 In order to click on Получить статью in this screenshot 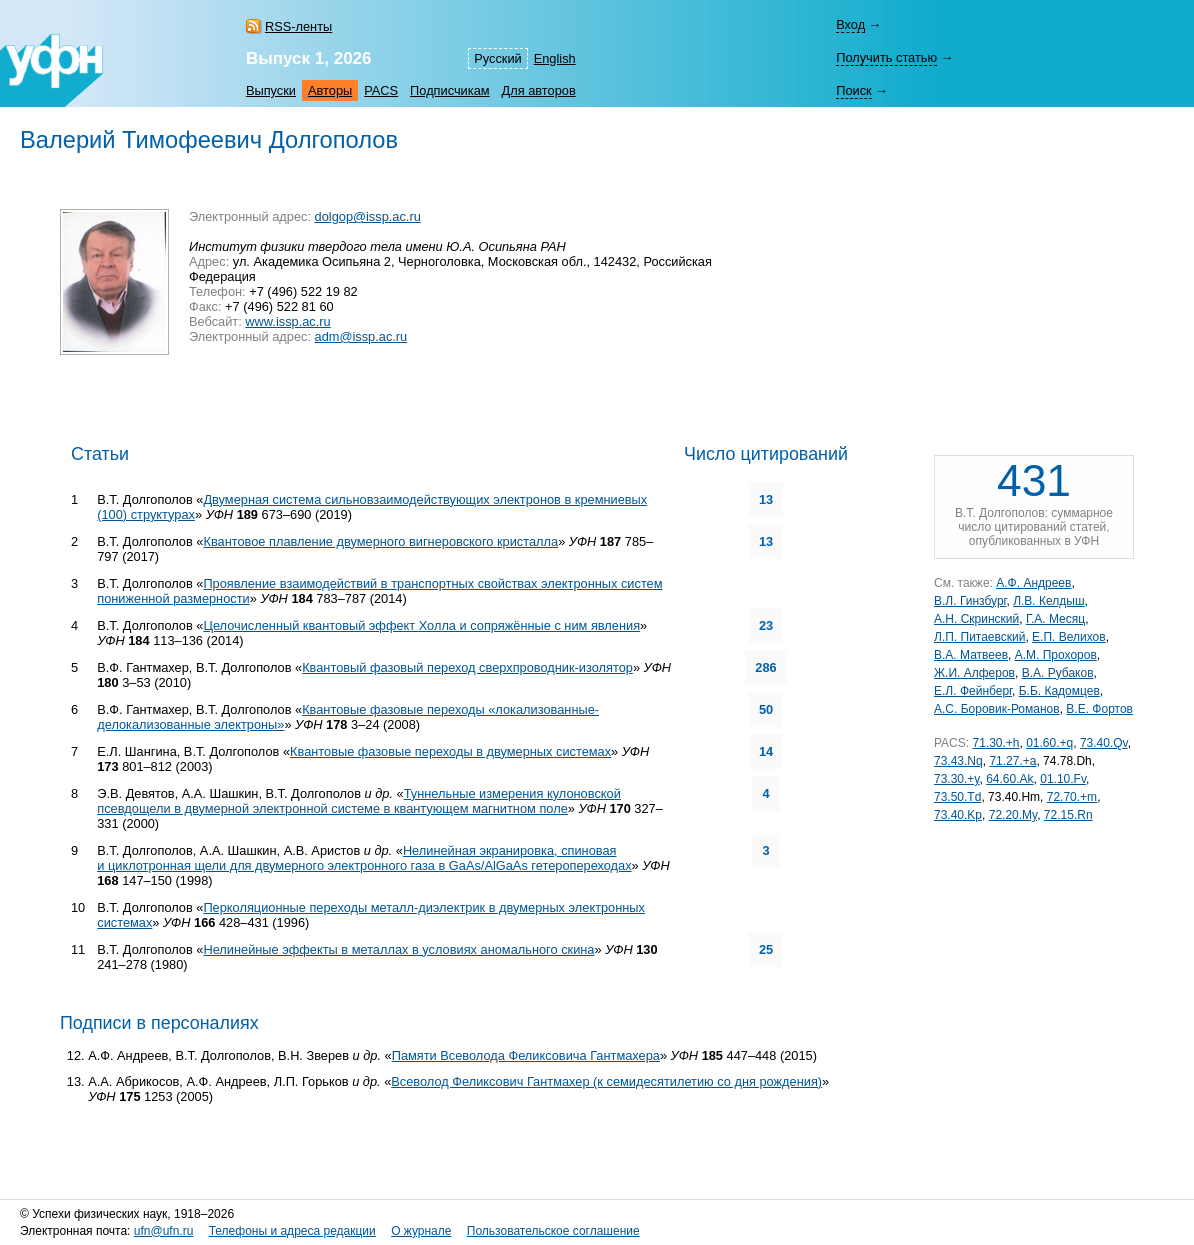, I will do `click(886, 57)`.